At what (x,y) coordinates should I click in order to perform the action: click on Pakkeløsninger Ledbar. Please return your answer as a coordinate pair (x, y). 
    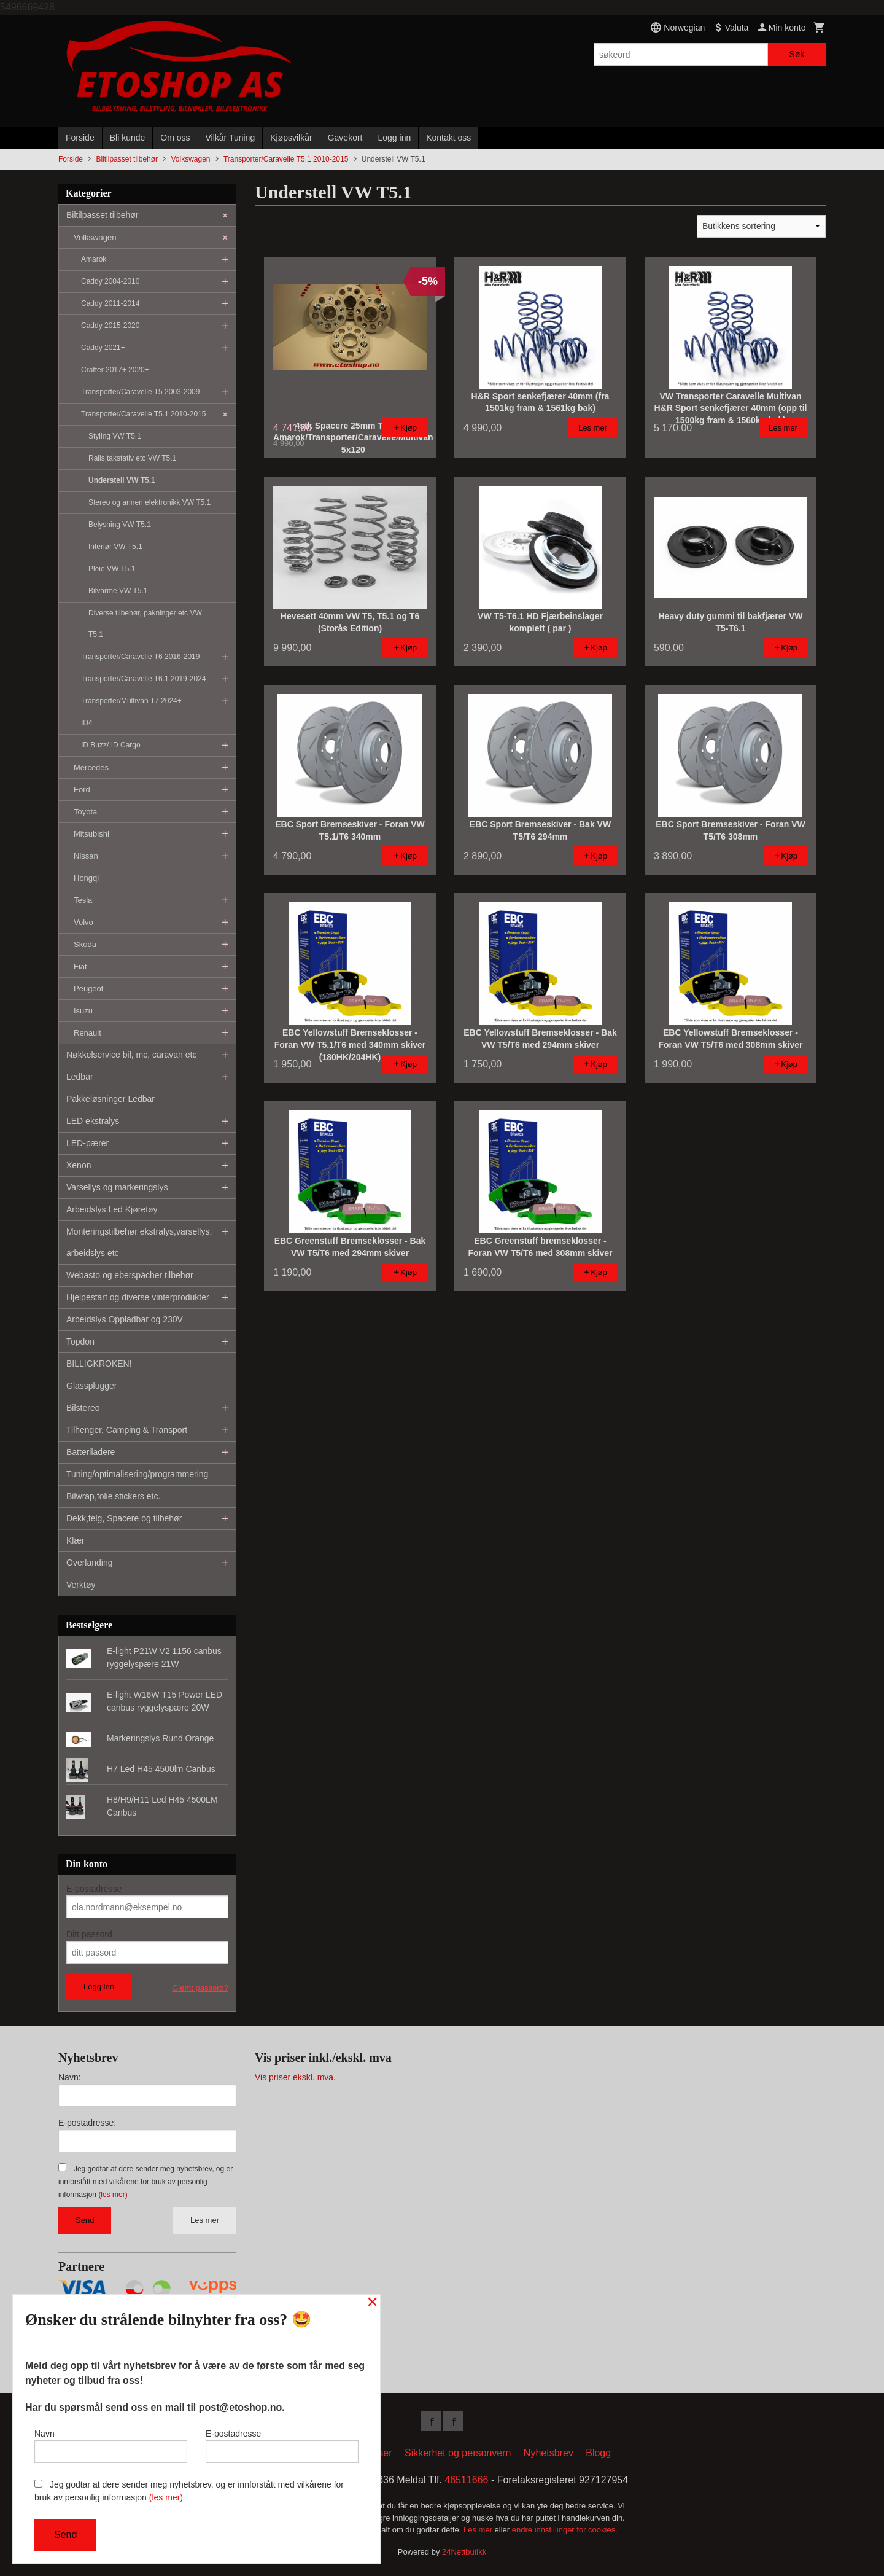
    Looking at the image, I should click on (110, 1099).